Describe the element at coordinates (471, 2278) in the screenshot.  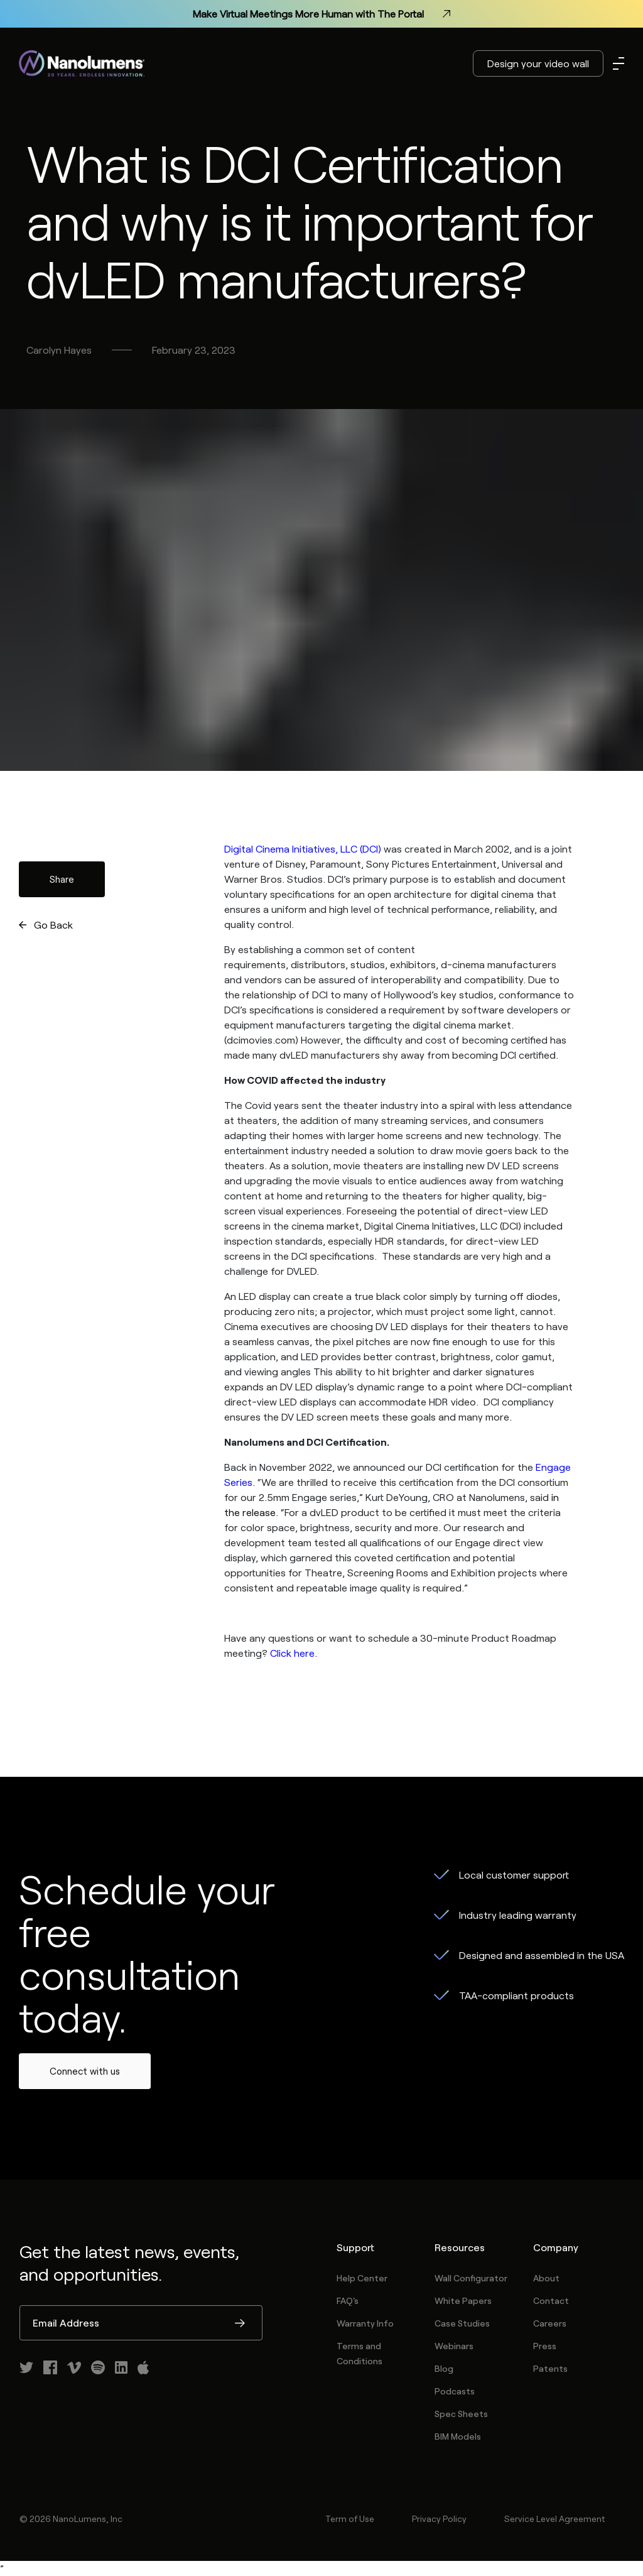
I see `Wall Configurator` at that location.